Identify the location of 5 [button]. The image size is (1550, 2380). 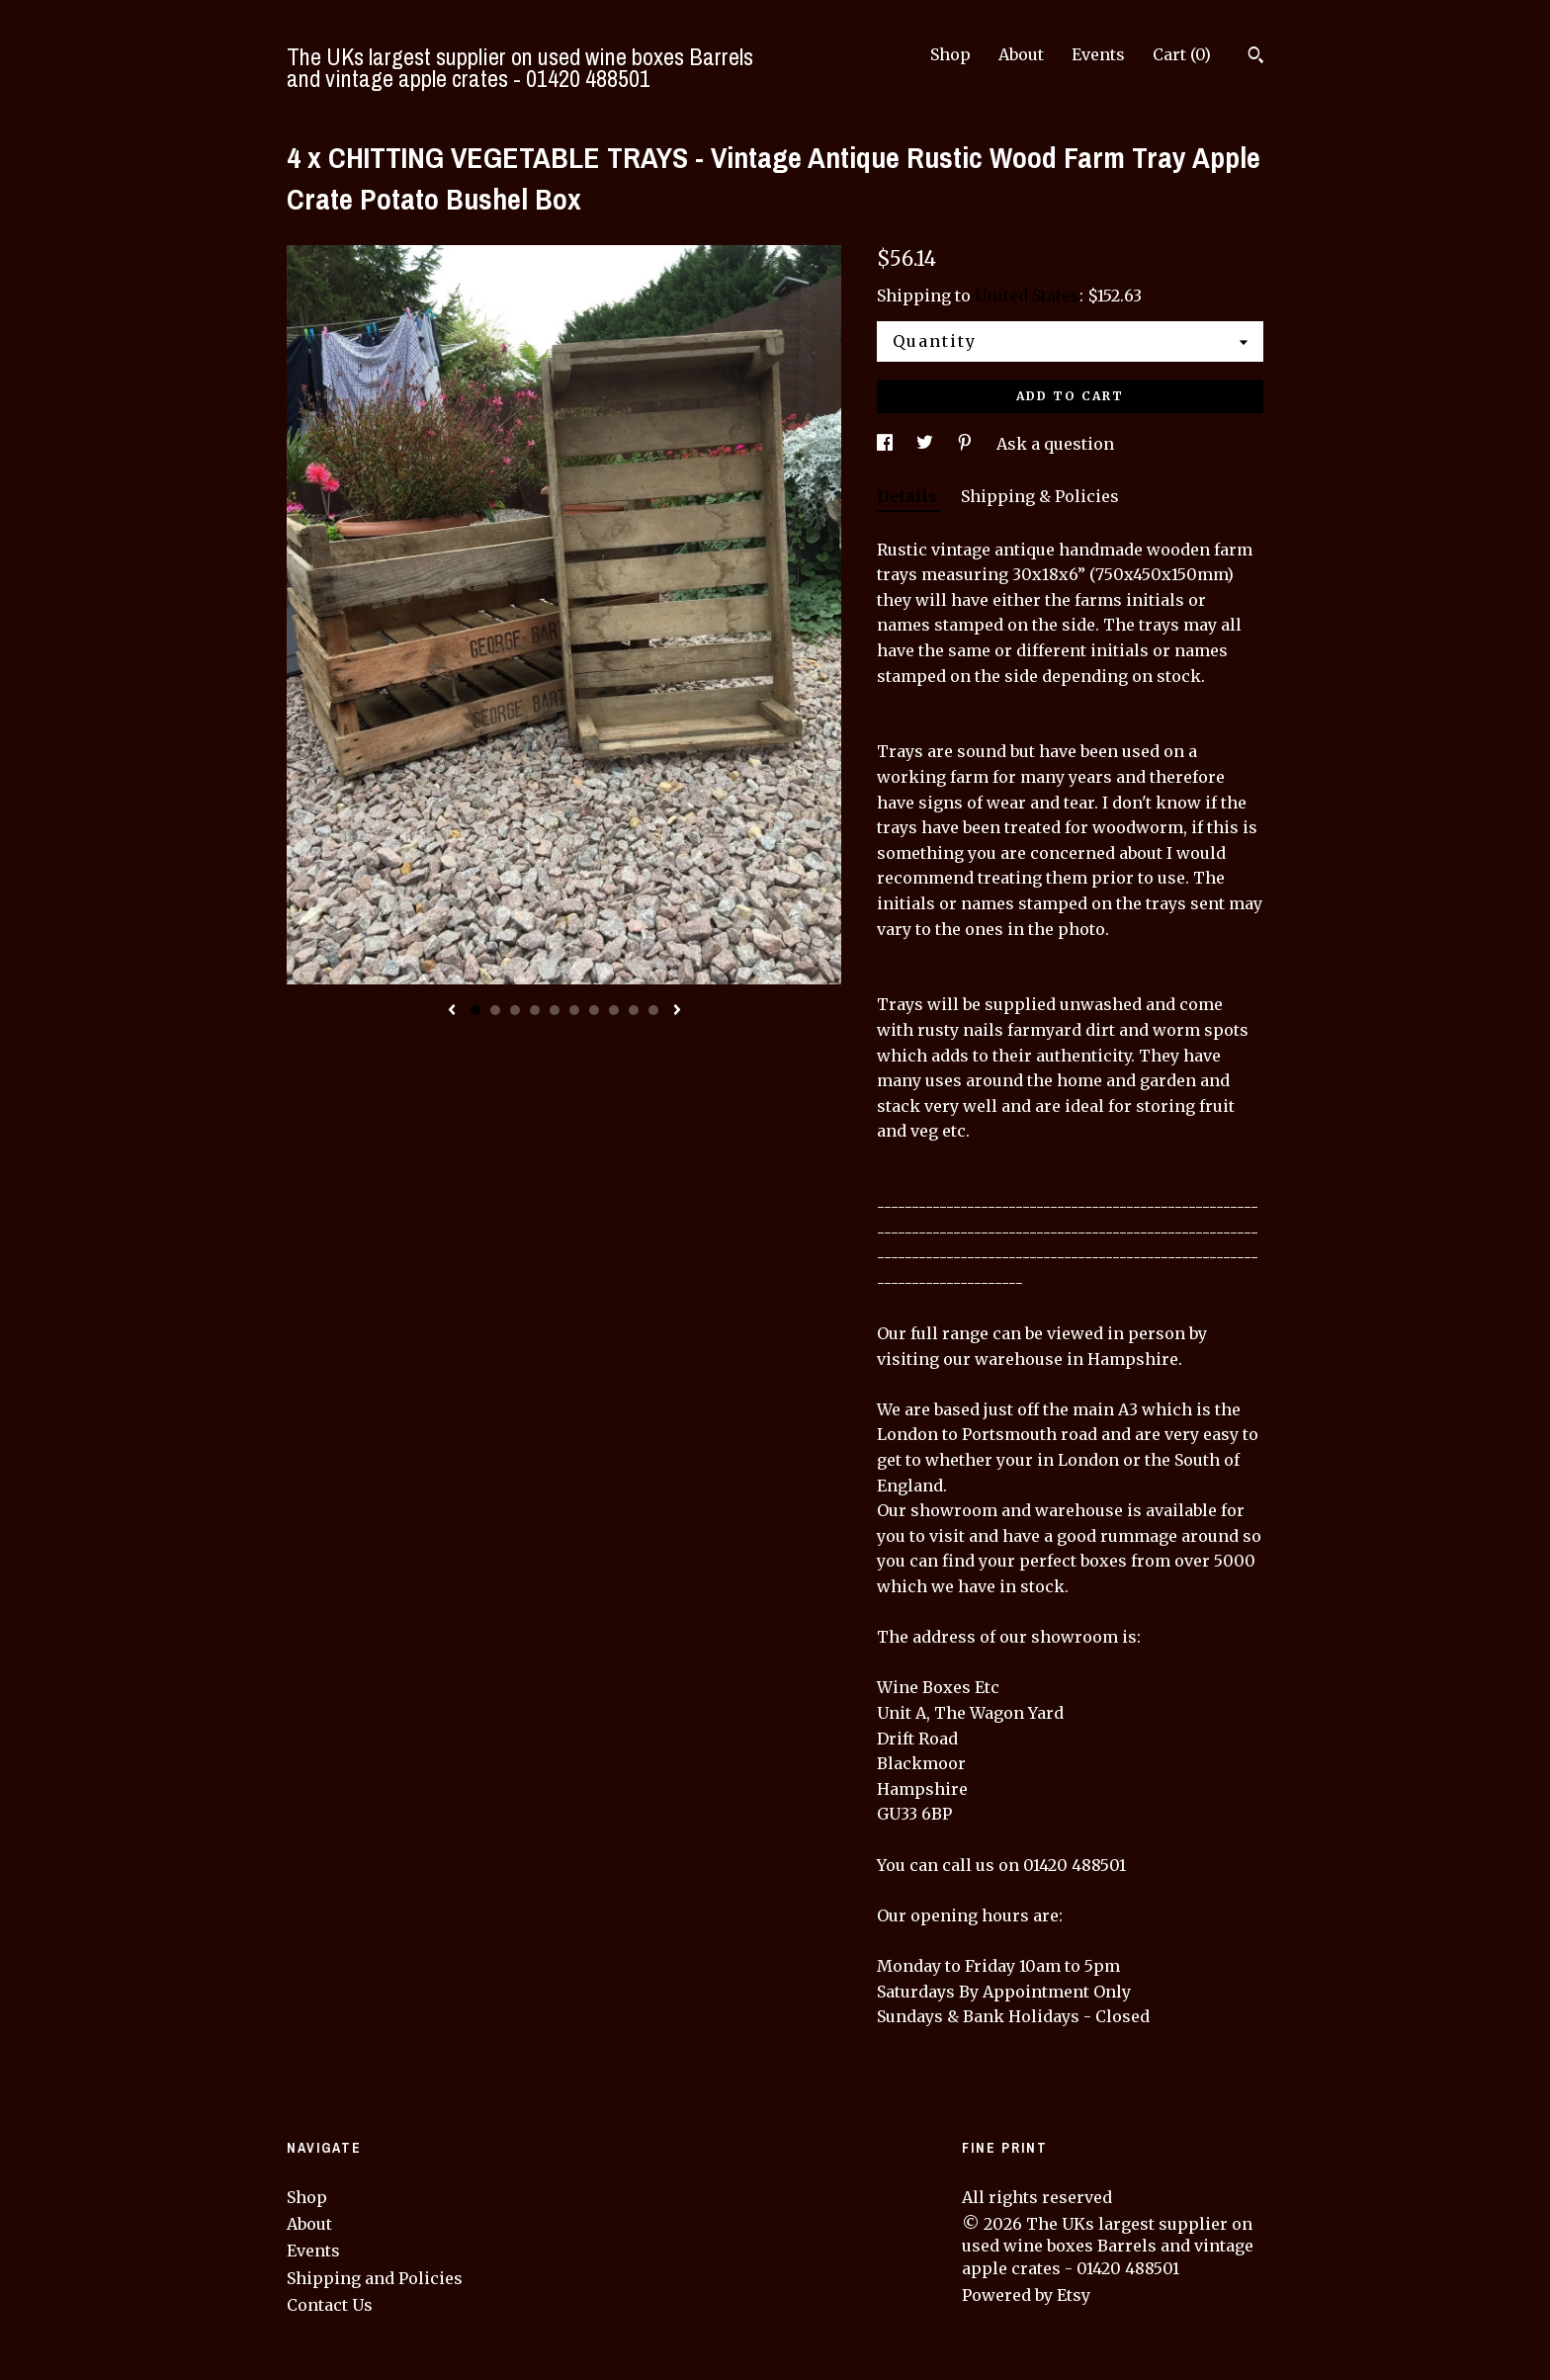
(555, 1010).